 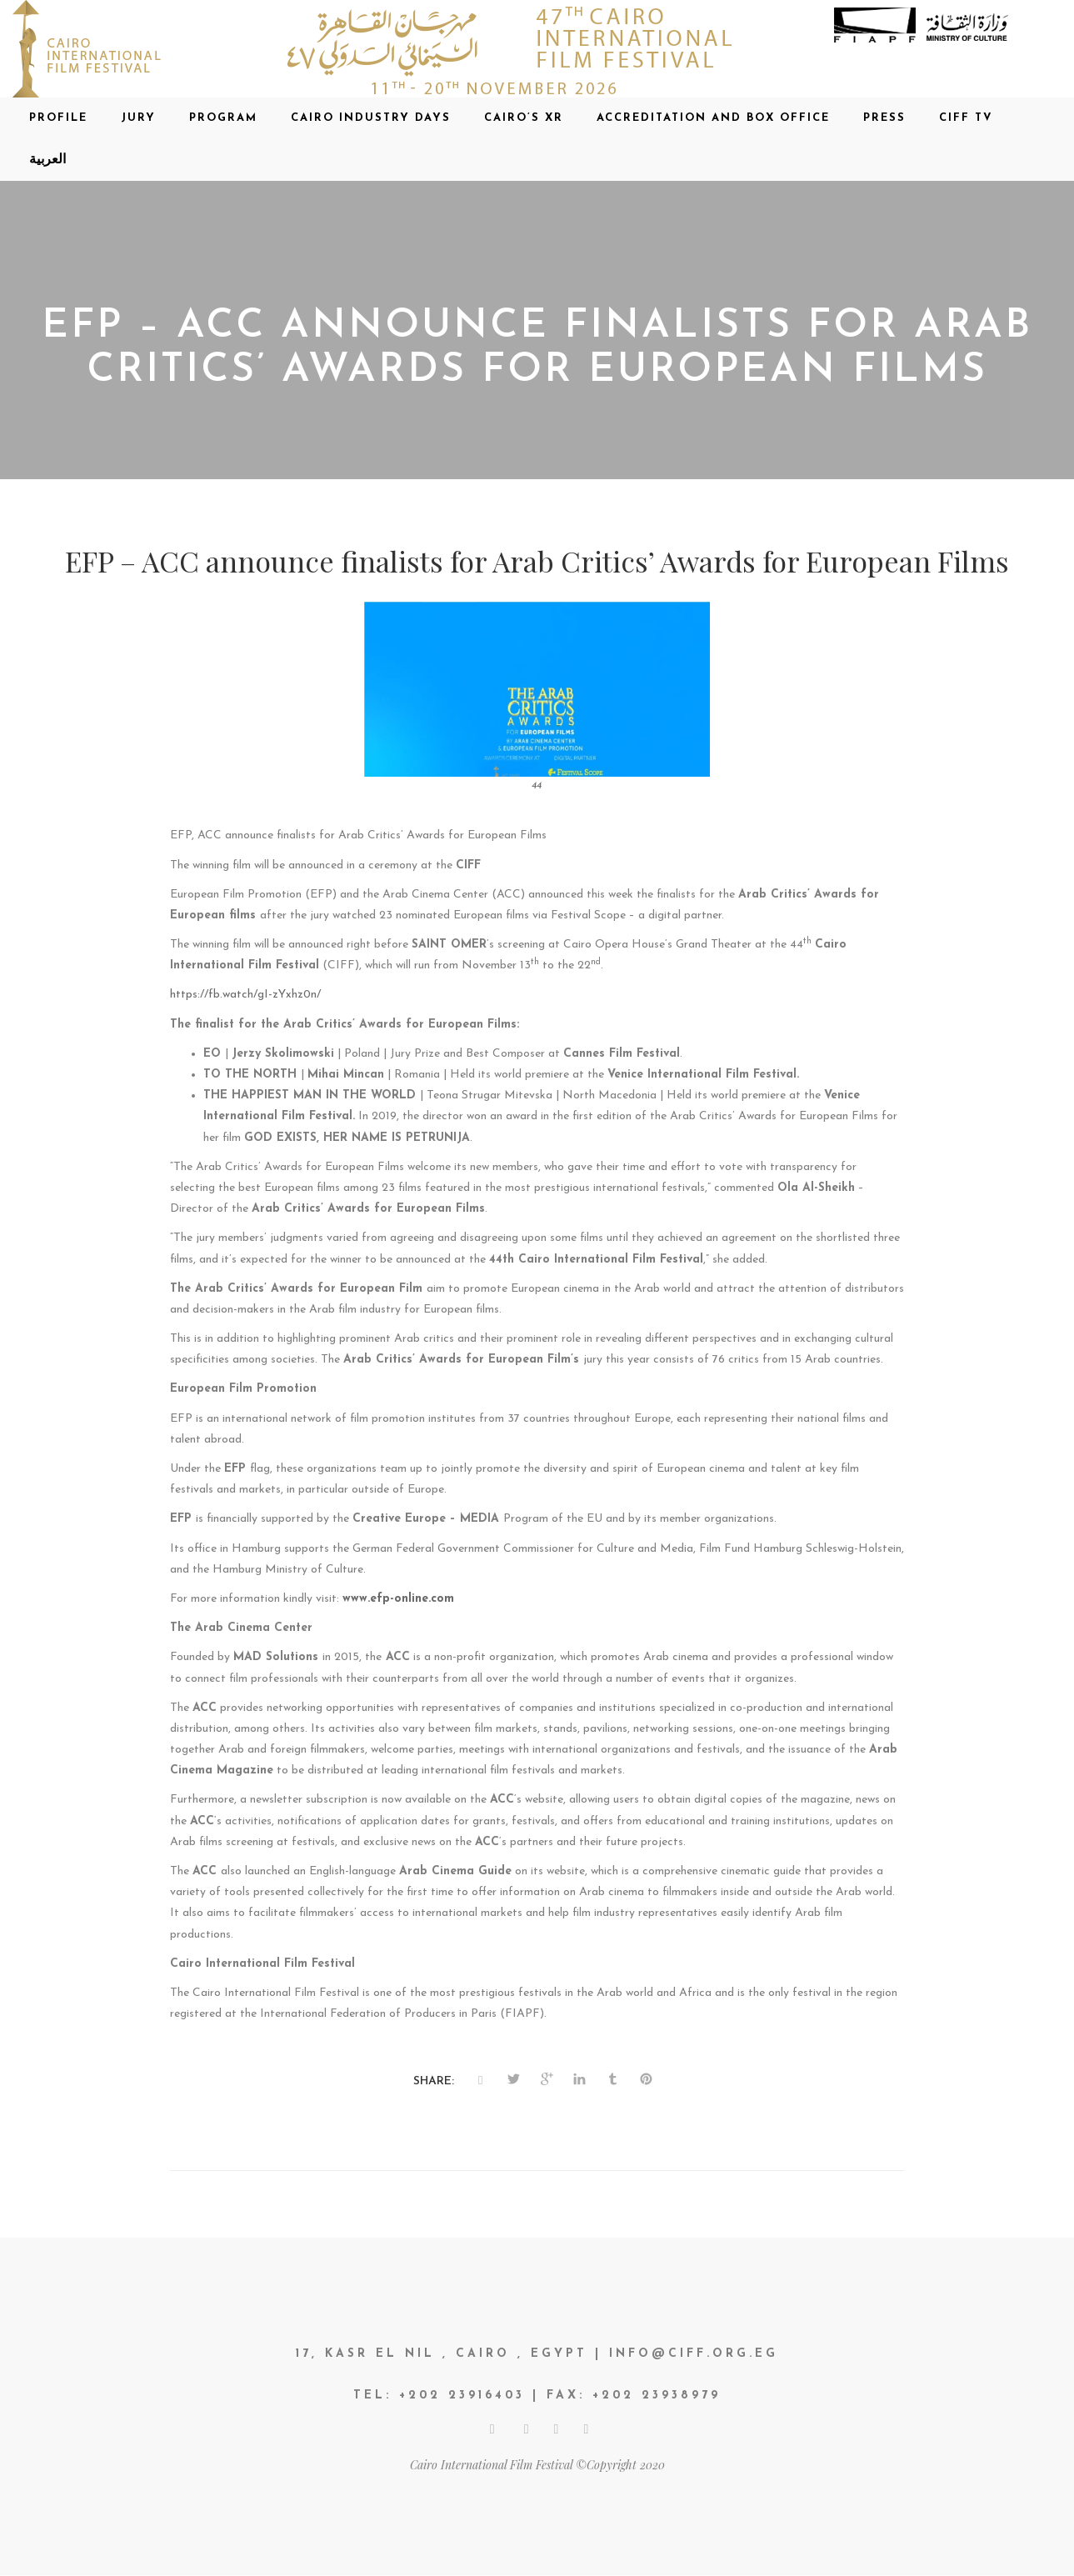 What do you see at coordinates (371, 118) in the screenshot?
I see `CAIRO INDUSTRY DAYS` at bounding box center [371, 118].